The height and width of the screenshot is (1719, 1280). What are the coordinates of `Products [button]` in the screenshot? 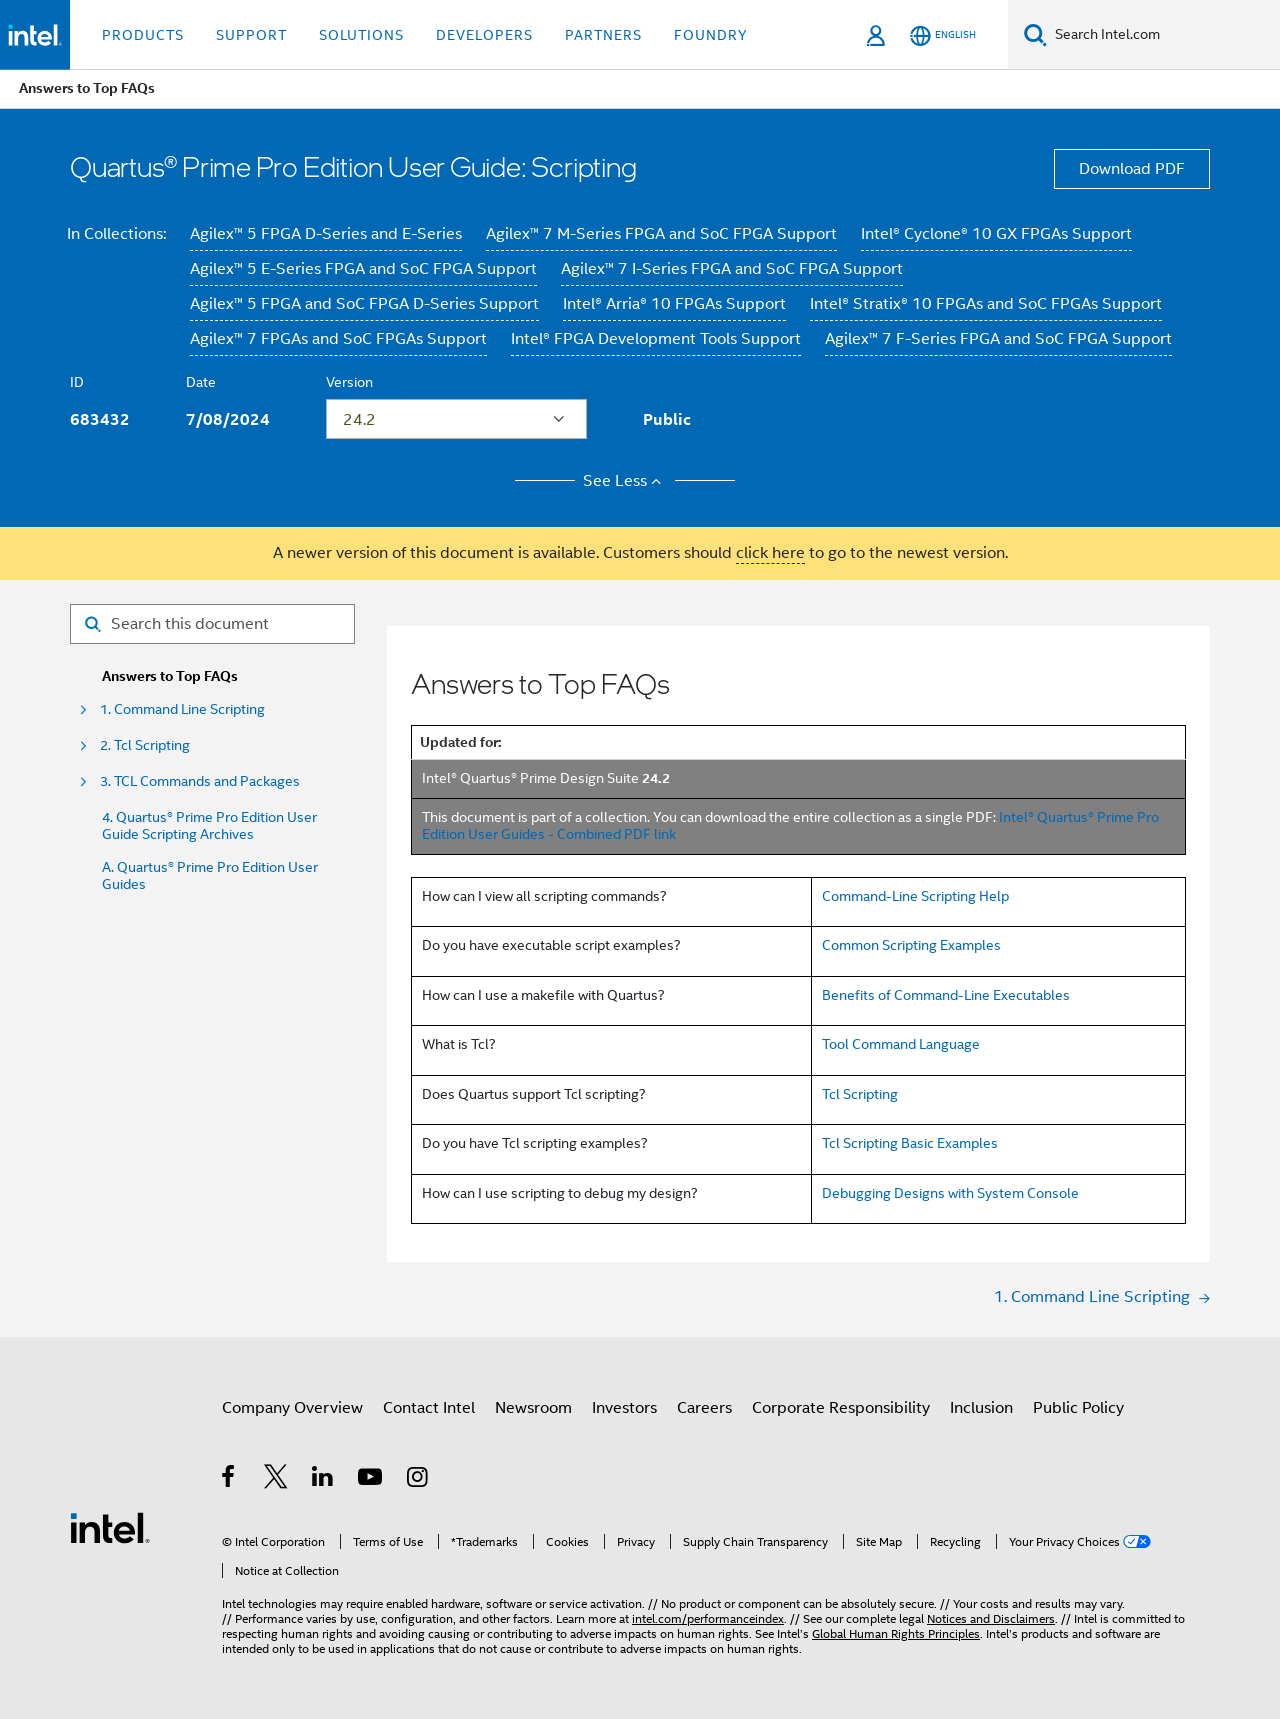 It's located at (143, 35).